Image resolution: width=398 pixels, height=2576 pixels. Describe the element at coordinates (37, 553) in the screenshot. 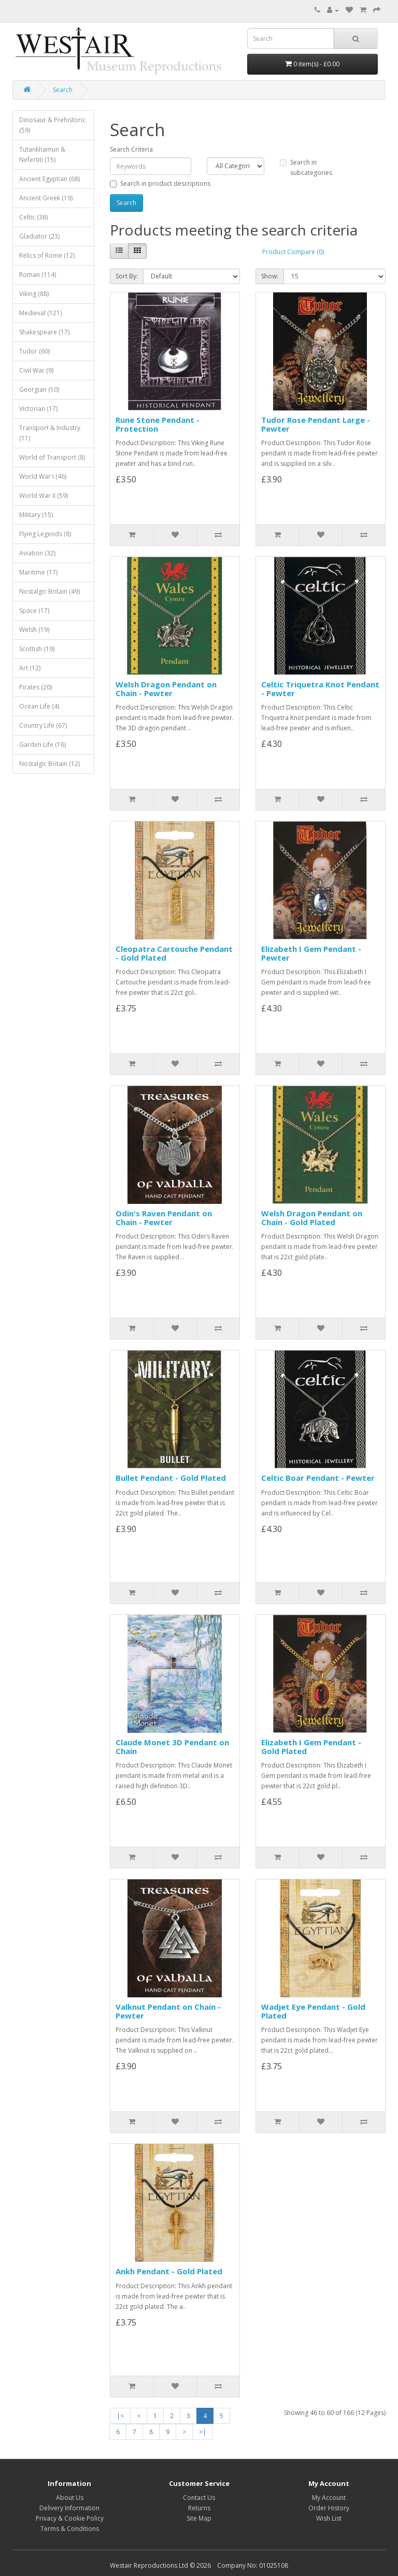

I see `Aviation (32)` at that location.